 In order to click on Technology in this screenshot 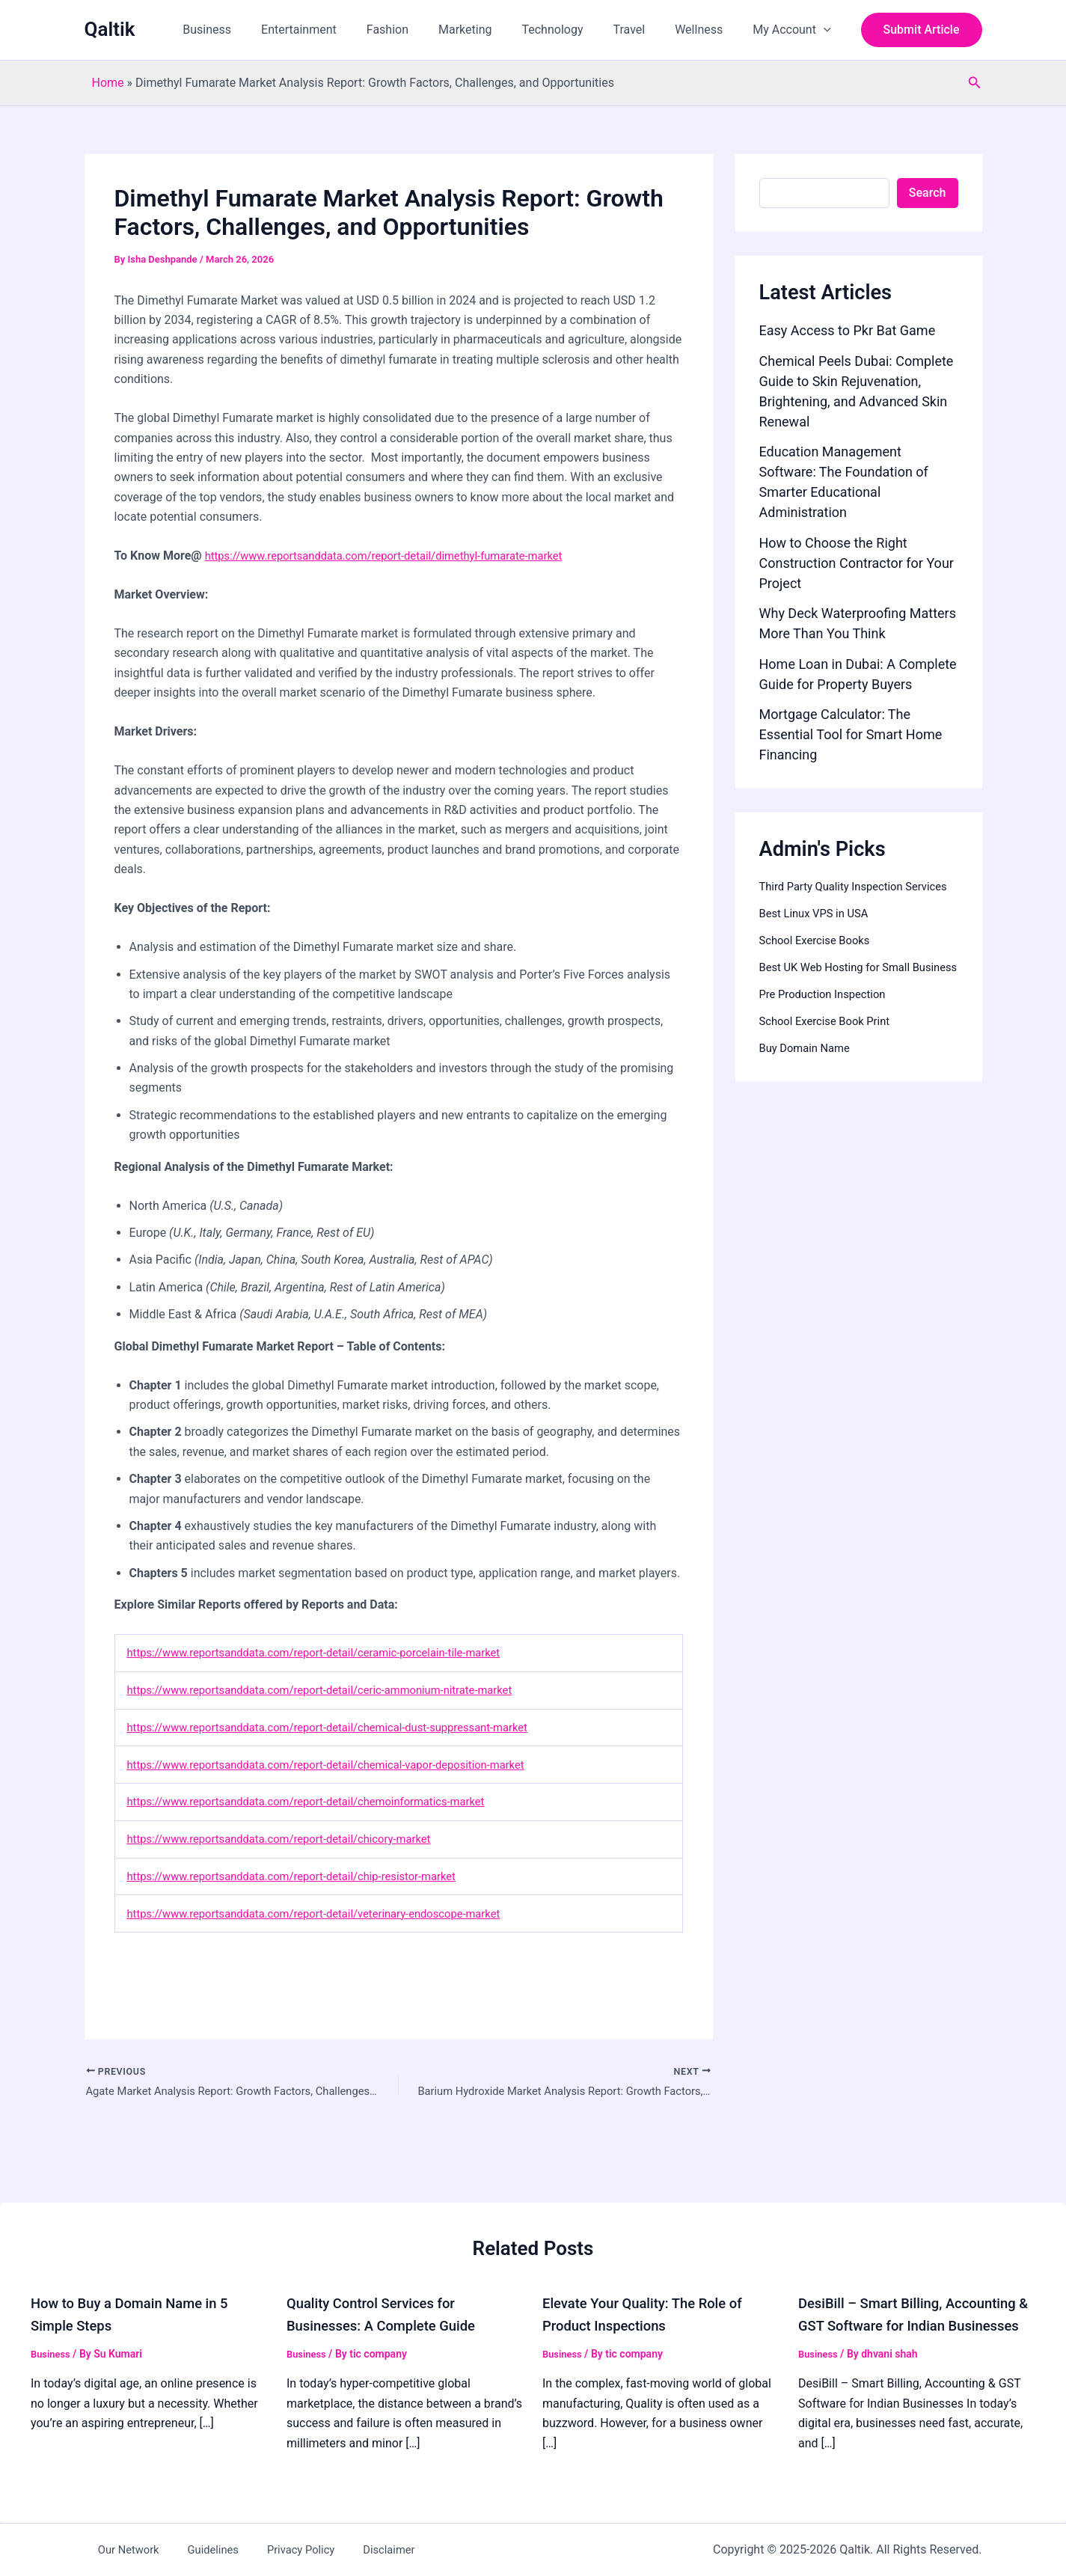, I will do `click(573, 29)`.